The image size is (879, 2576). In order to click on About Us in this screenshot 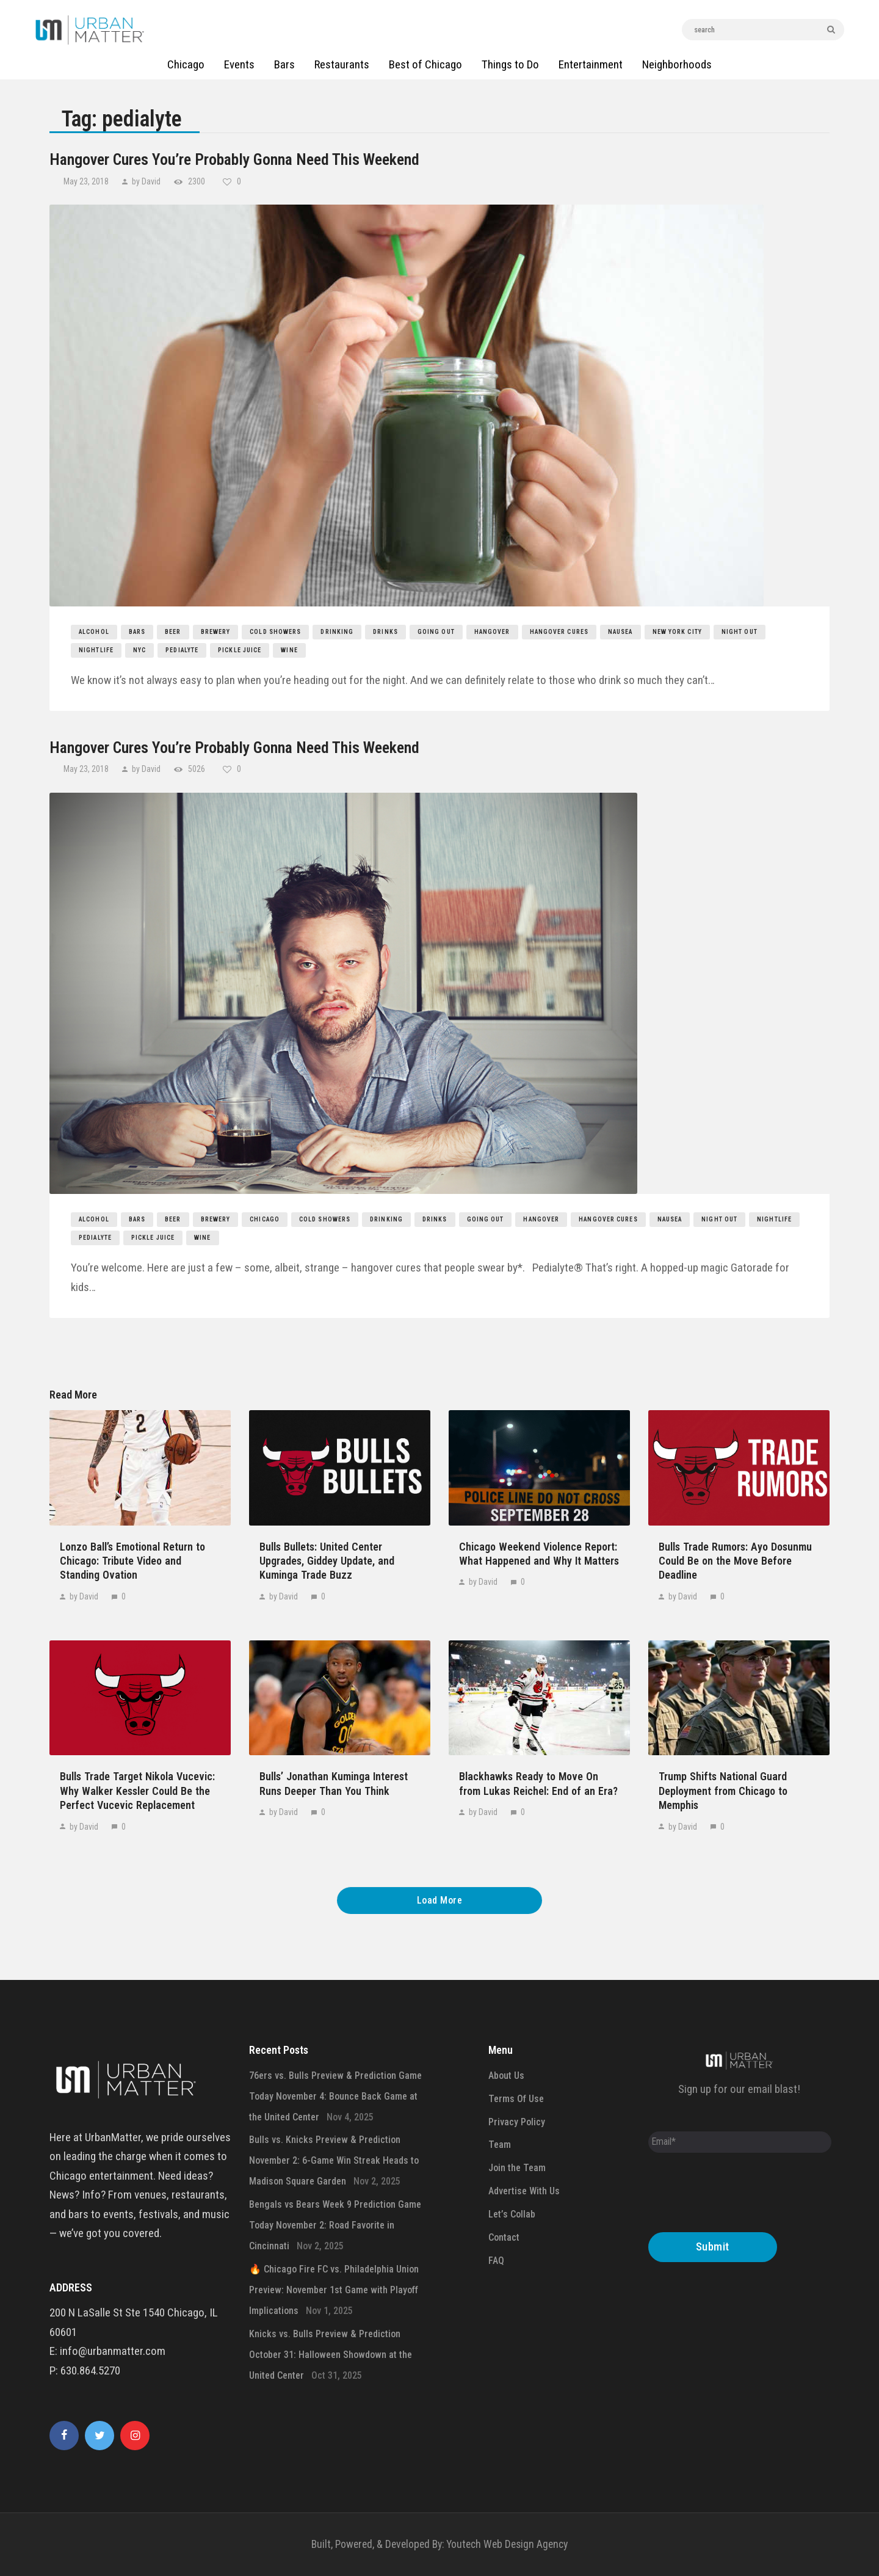, I will do `click(506, 2075)`.